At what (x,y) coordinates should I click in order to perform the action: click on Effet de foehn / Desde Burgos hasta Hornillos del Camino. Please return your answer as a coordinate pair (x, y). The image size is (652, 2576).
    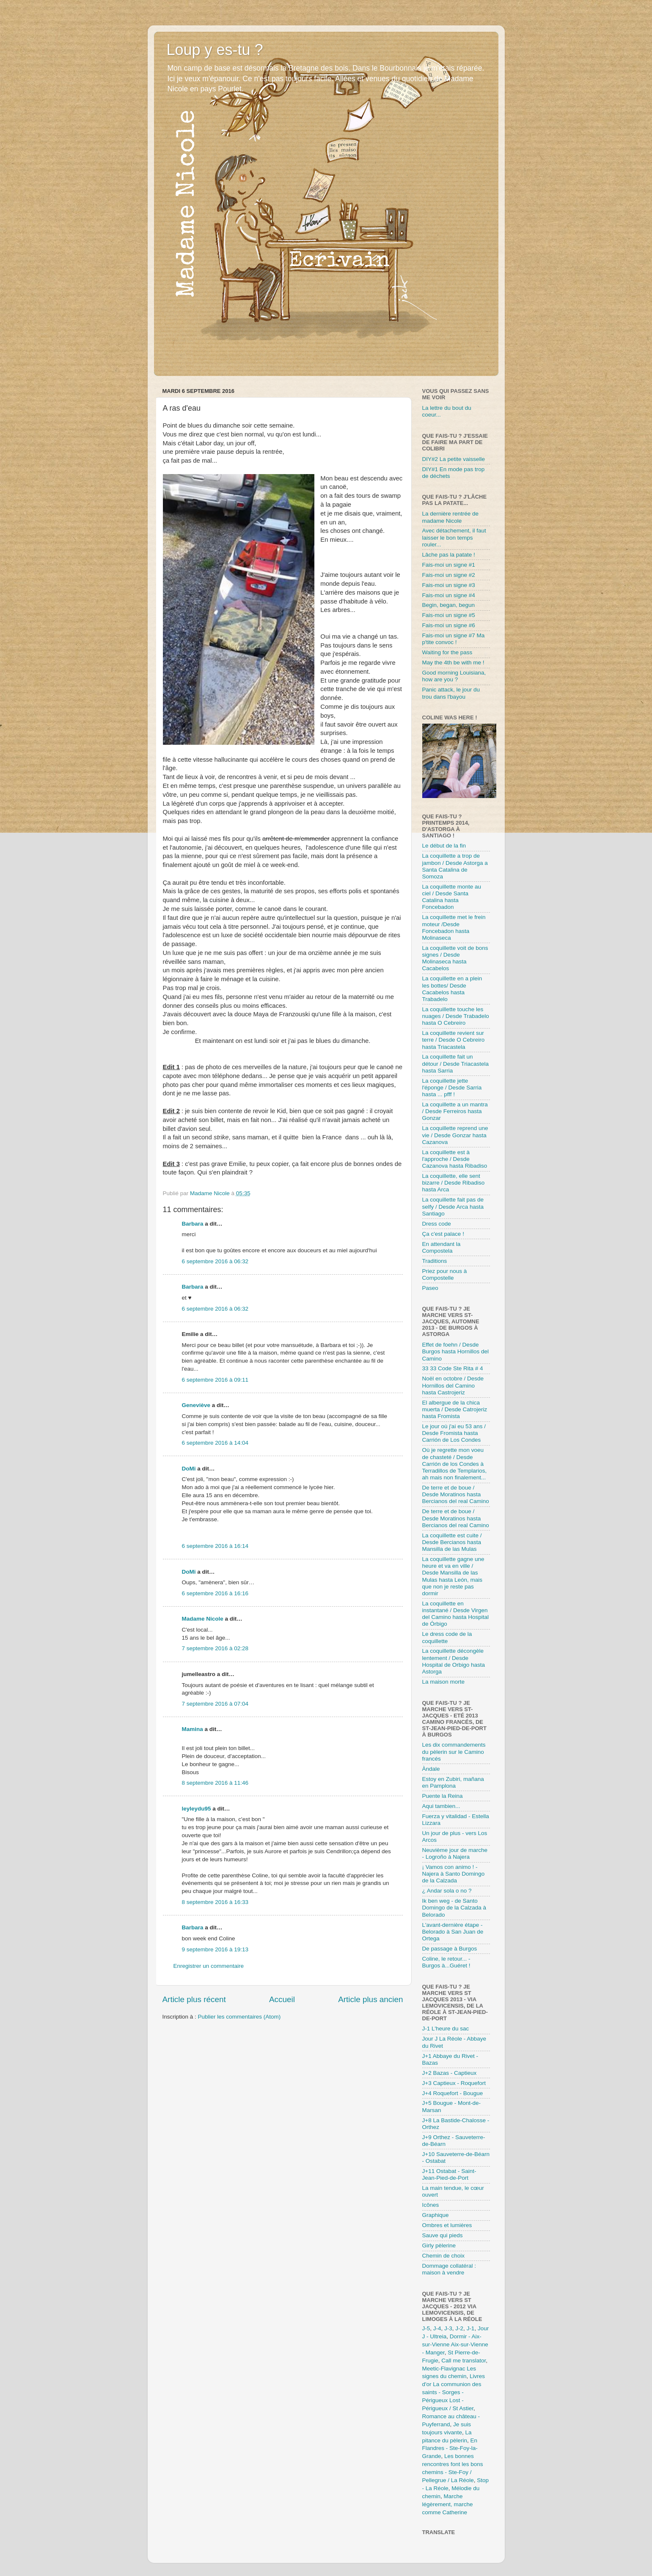
    Looking at the image, I should click on (455, 1351).